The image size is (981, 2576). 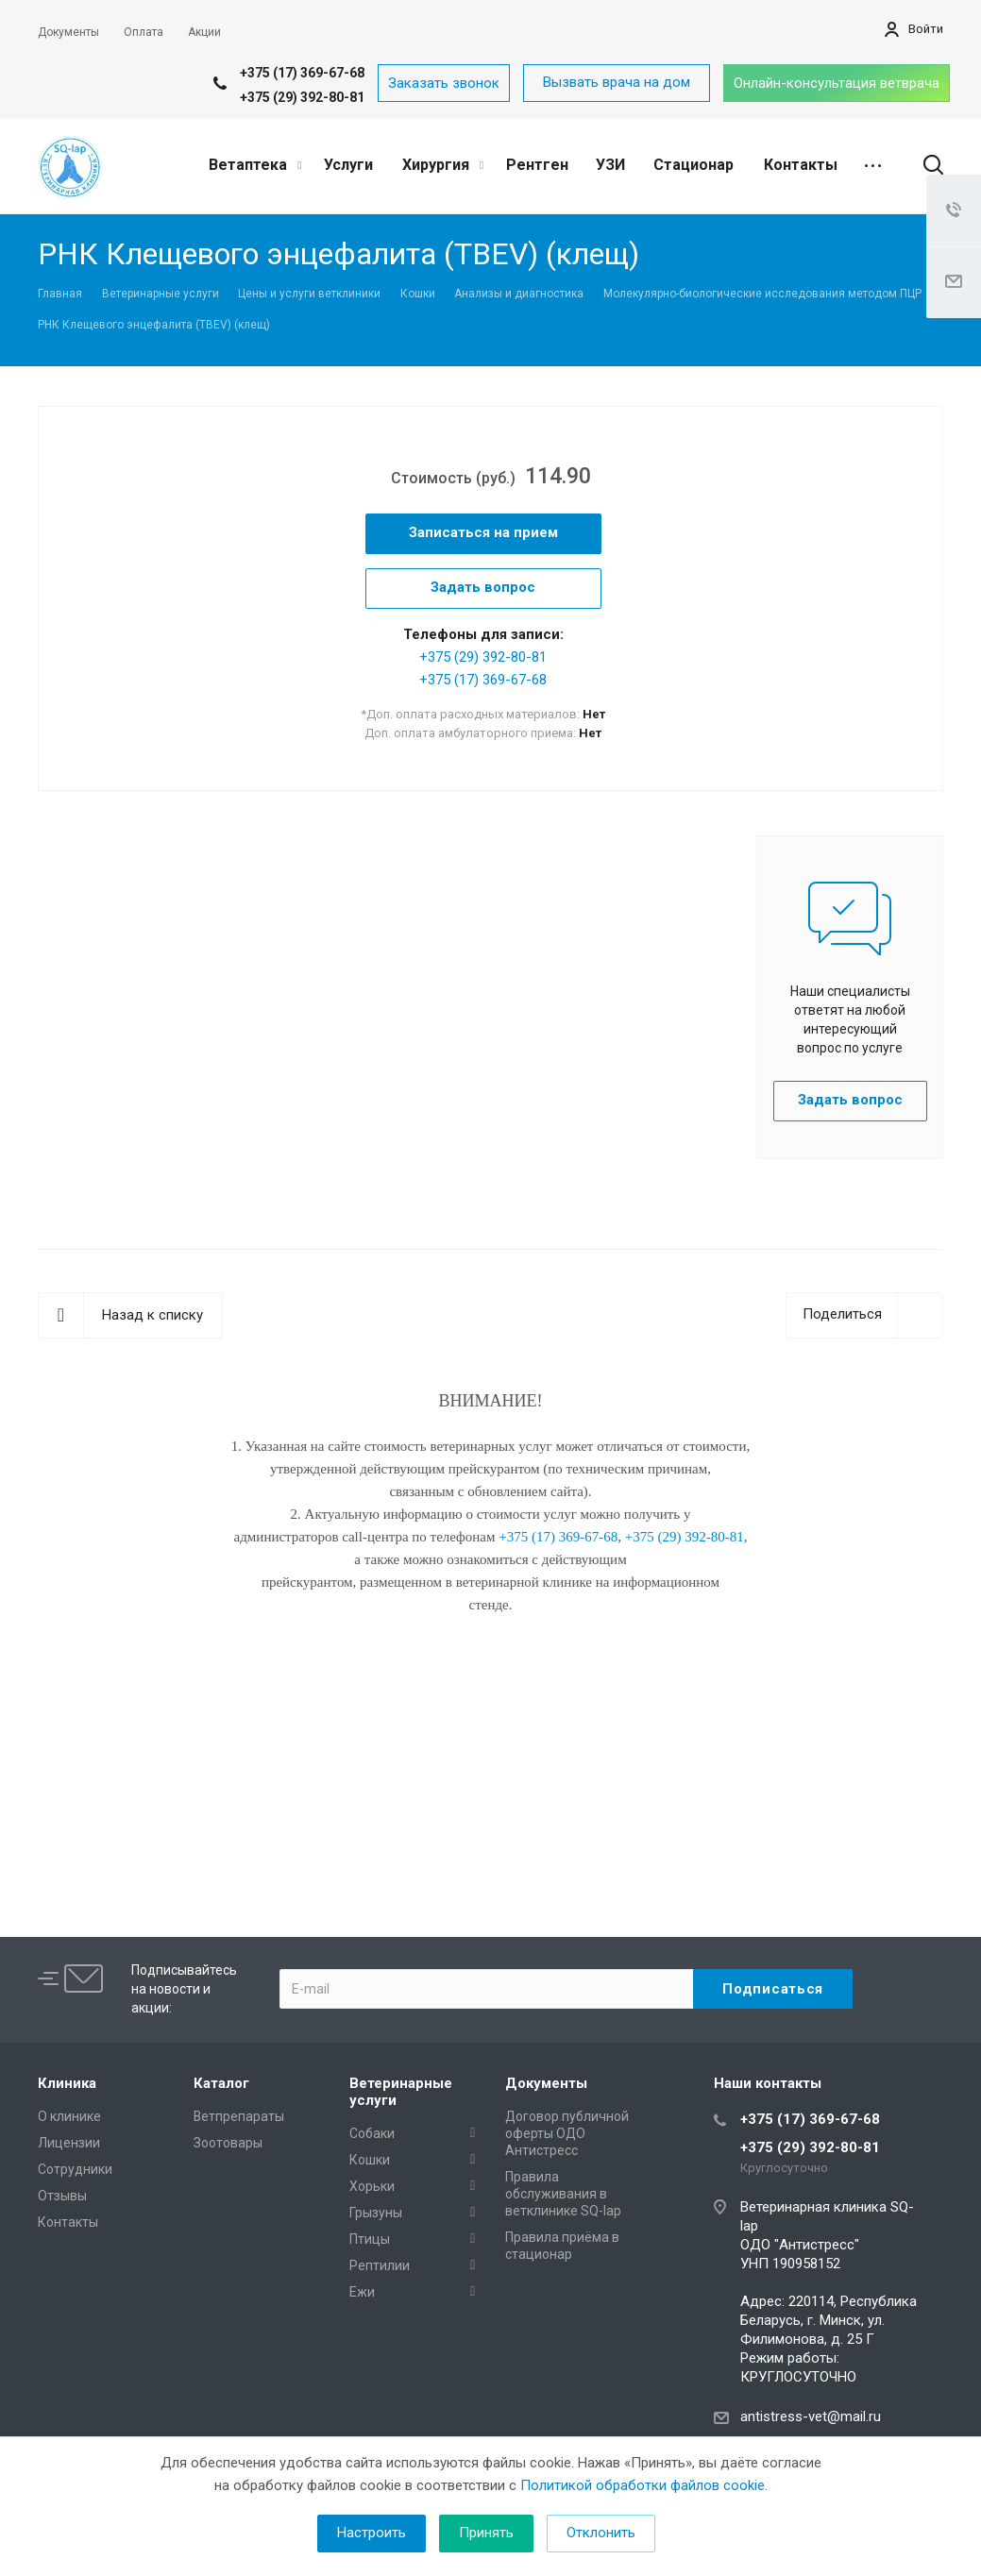 What do you see at coordinates (800, 165) in the screenshot?
I see `Контакты` at bounding box center [800, 165].